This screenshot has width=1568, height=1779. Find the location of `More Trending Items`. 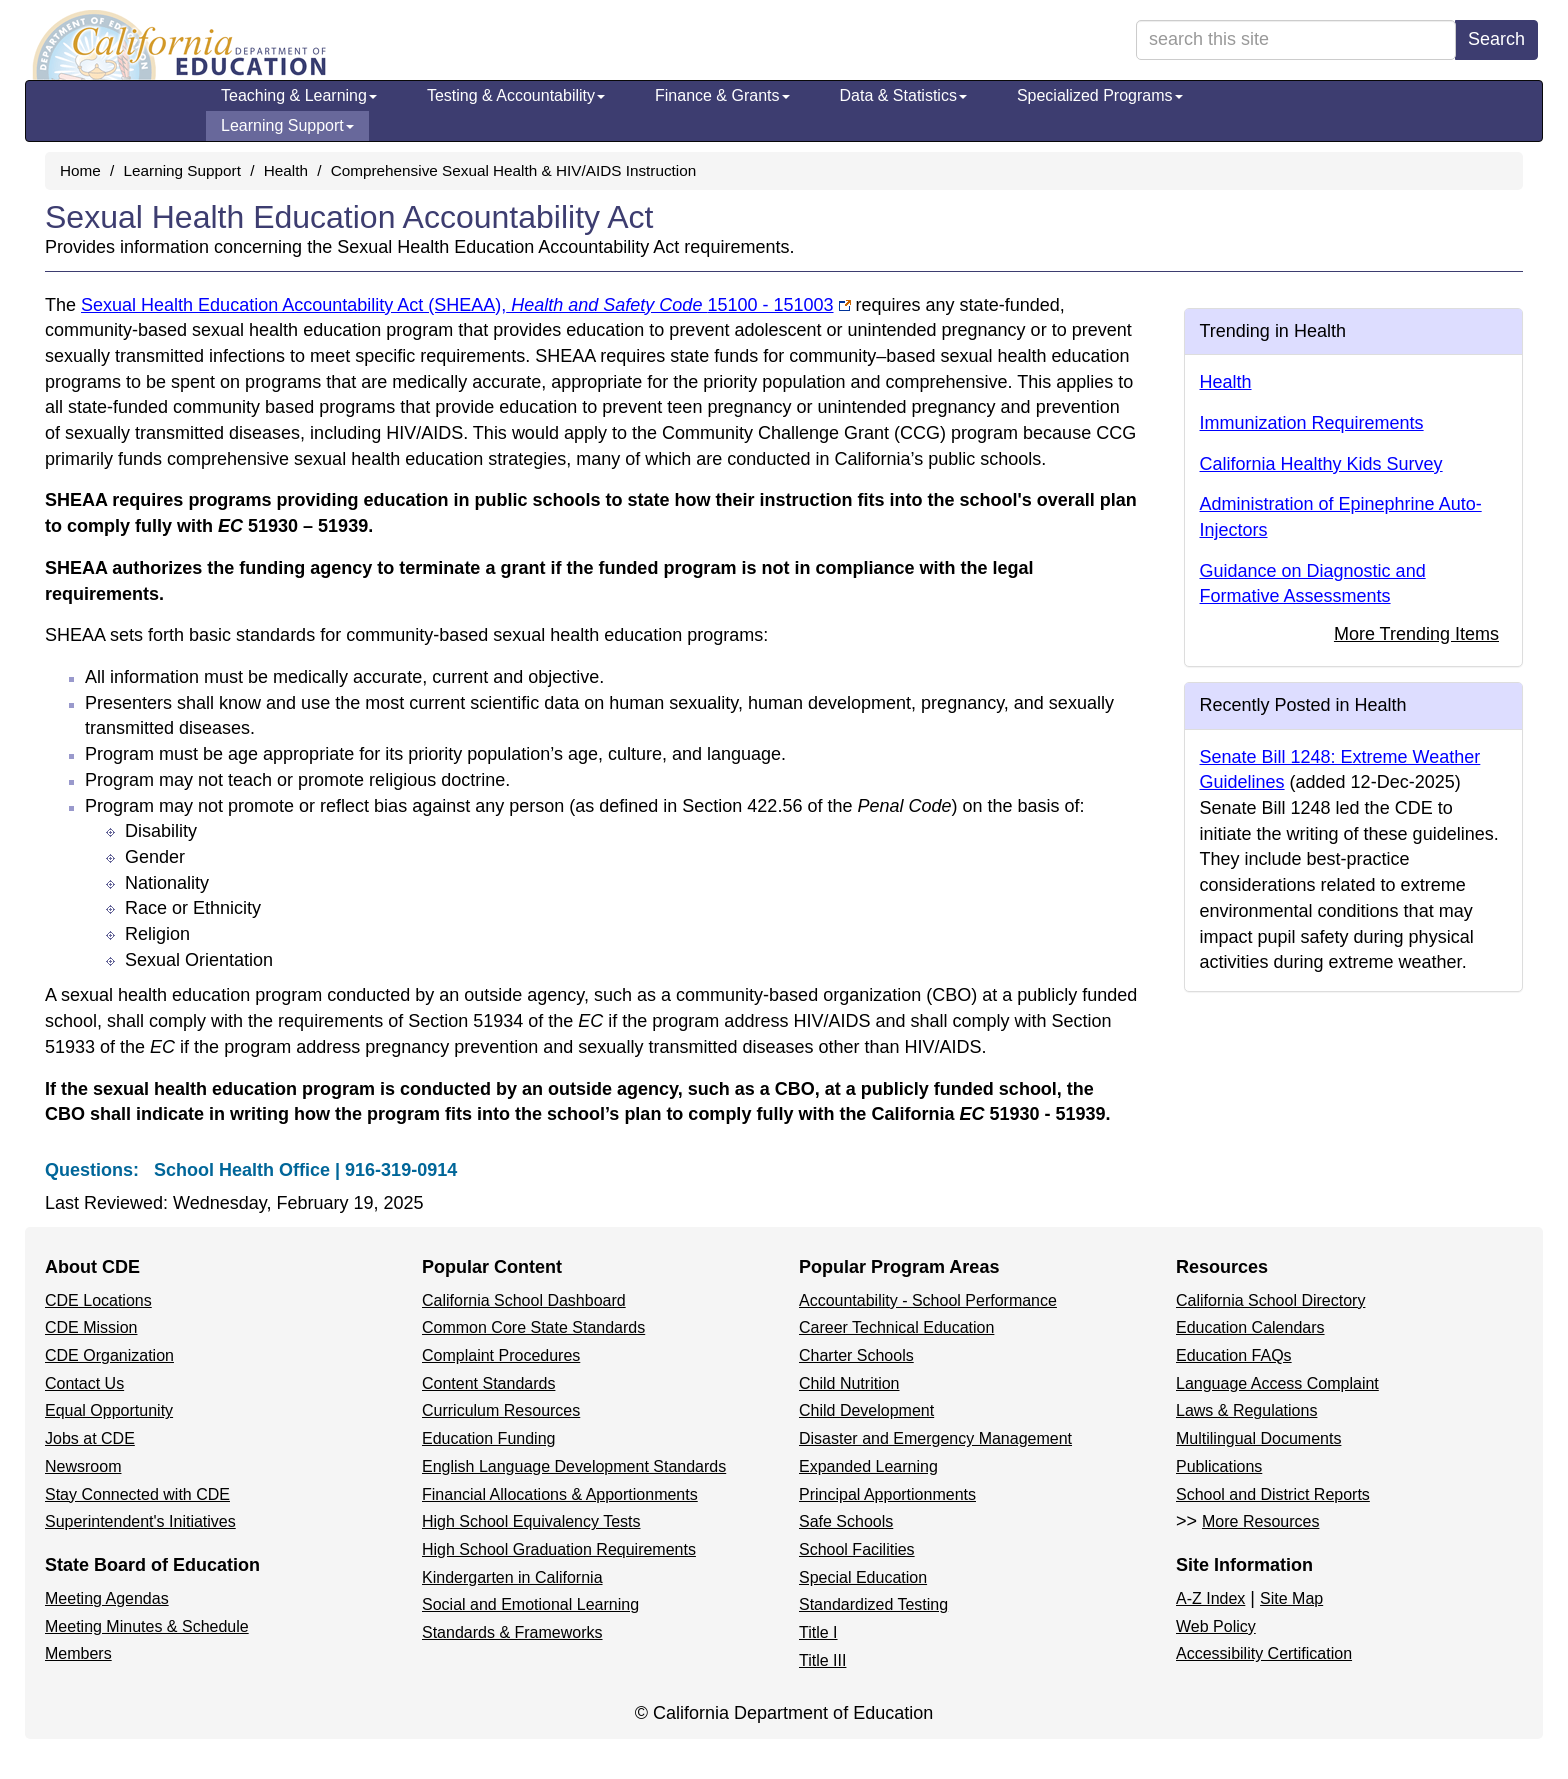

More Trending Items is located at coordinates (1416, 634).